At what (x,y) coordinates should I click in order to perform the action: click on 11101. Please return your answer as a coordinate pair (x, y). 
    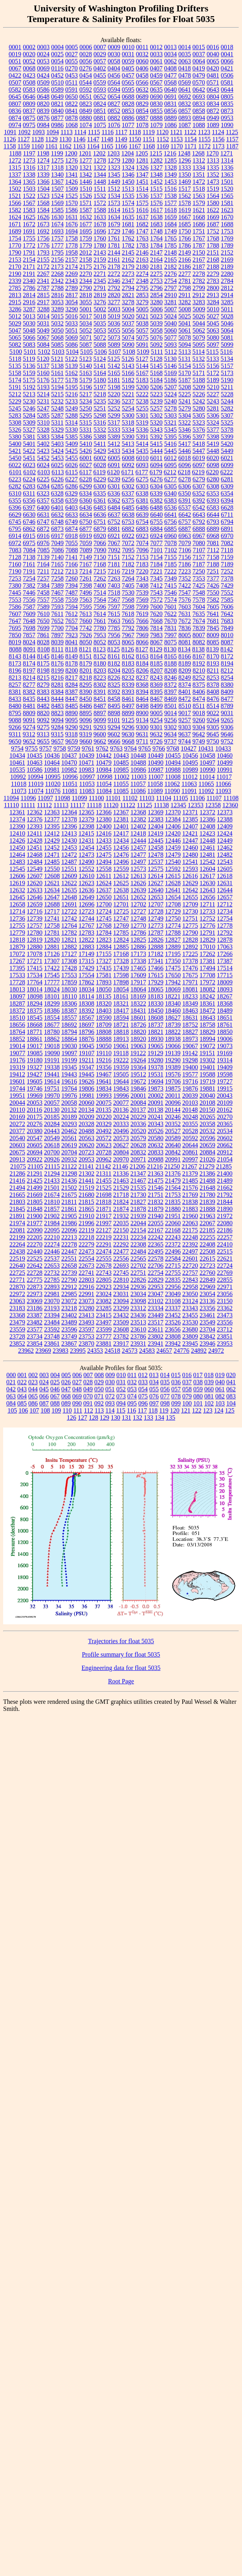
    Looking at the image, I should click on (113, 798).